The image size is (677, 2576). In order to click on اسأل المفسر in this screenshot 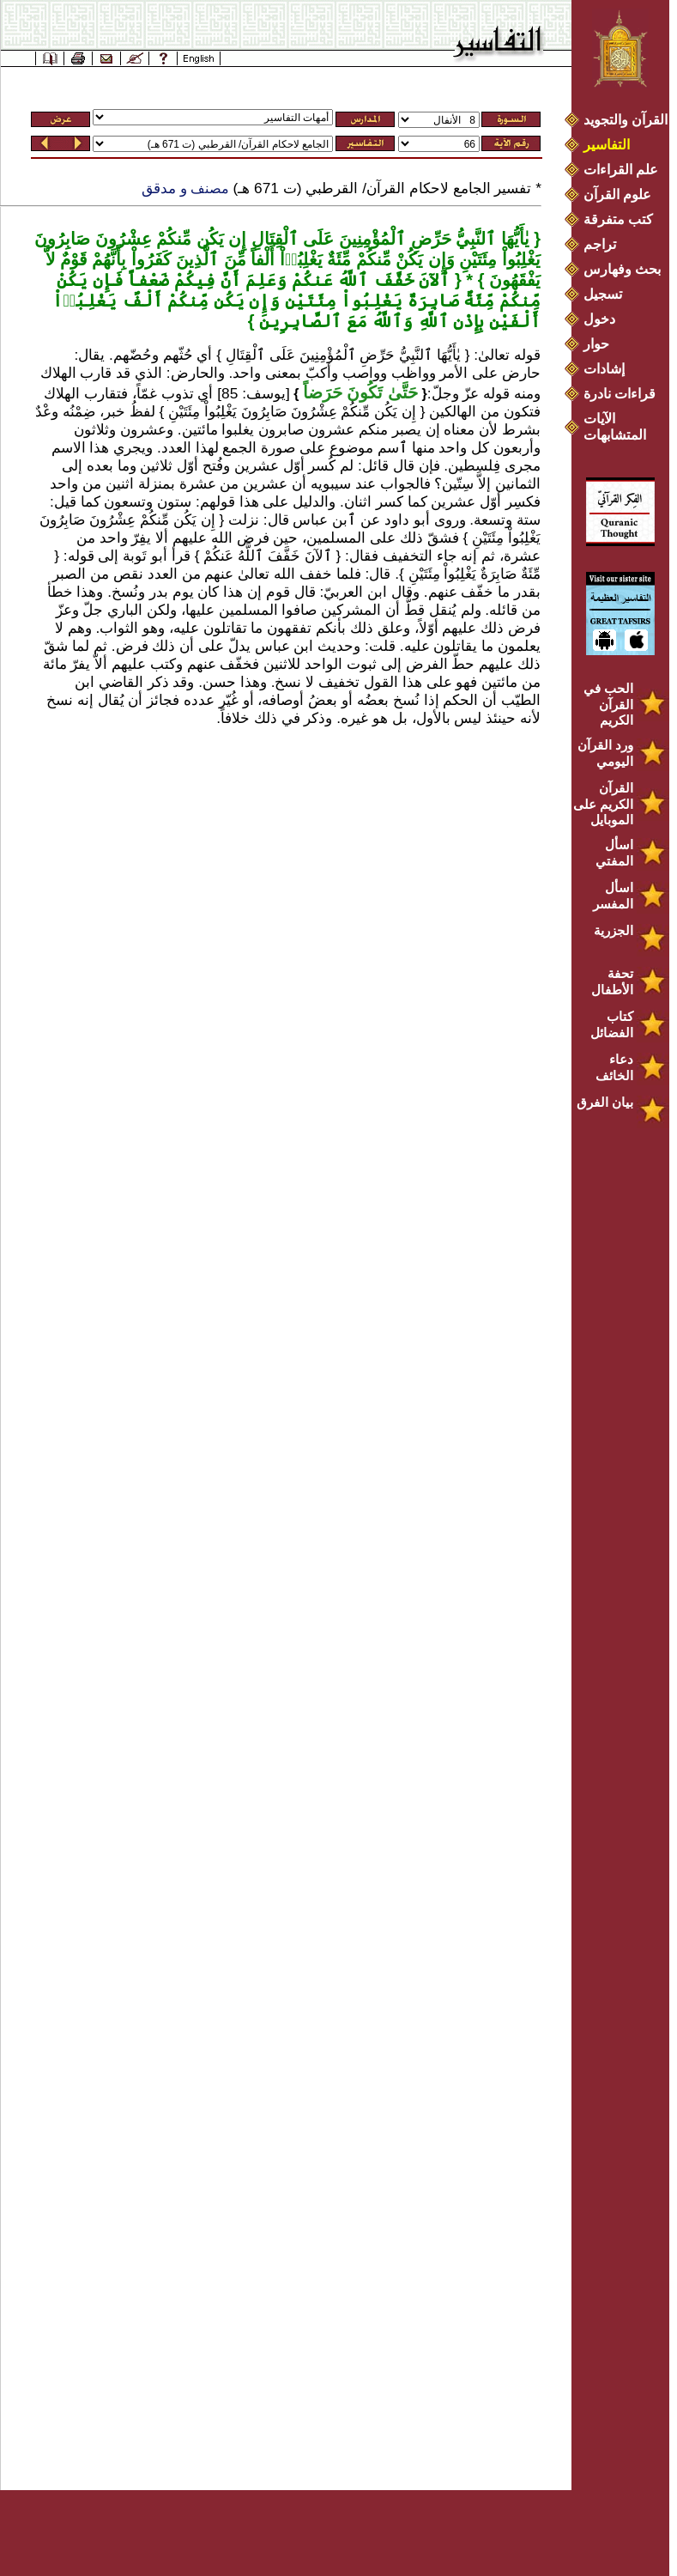, I will do `click(613, 895)`.